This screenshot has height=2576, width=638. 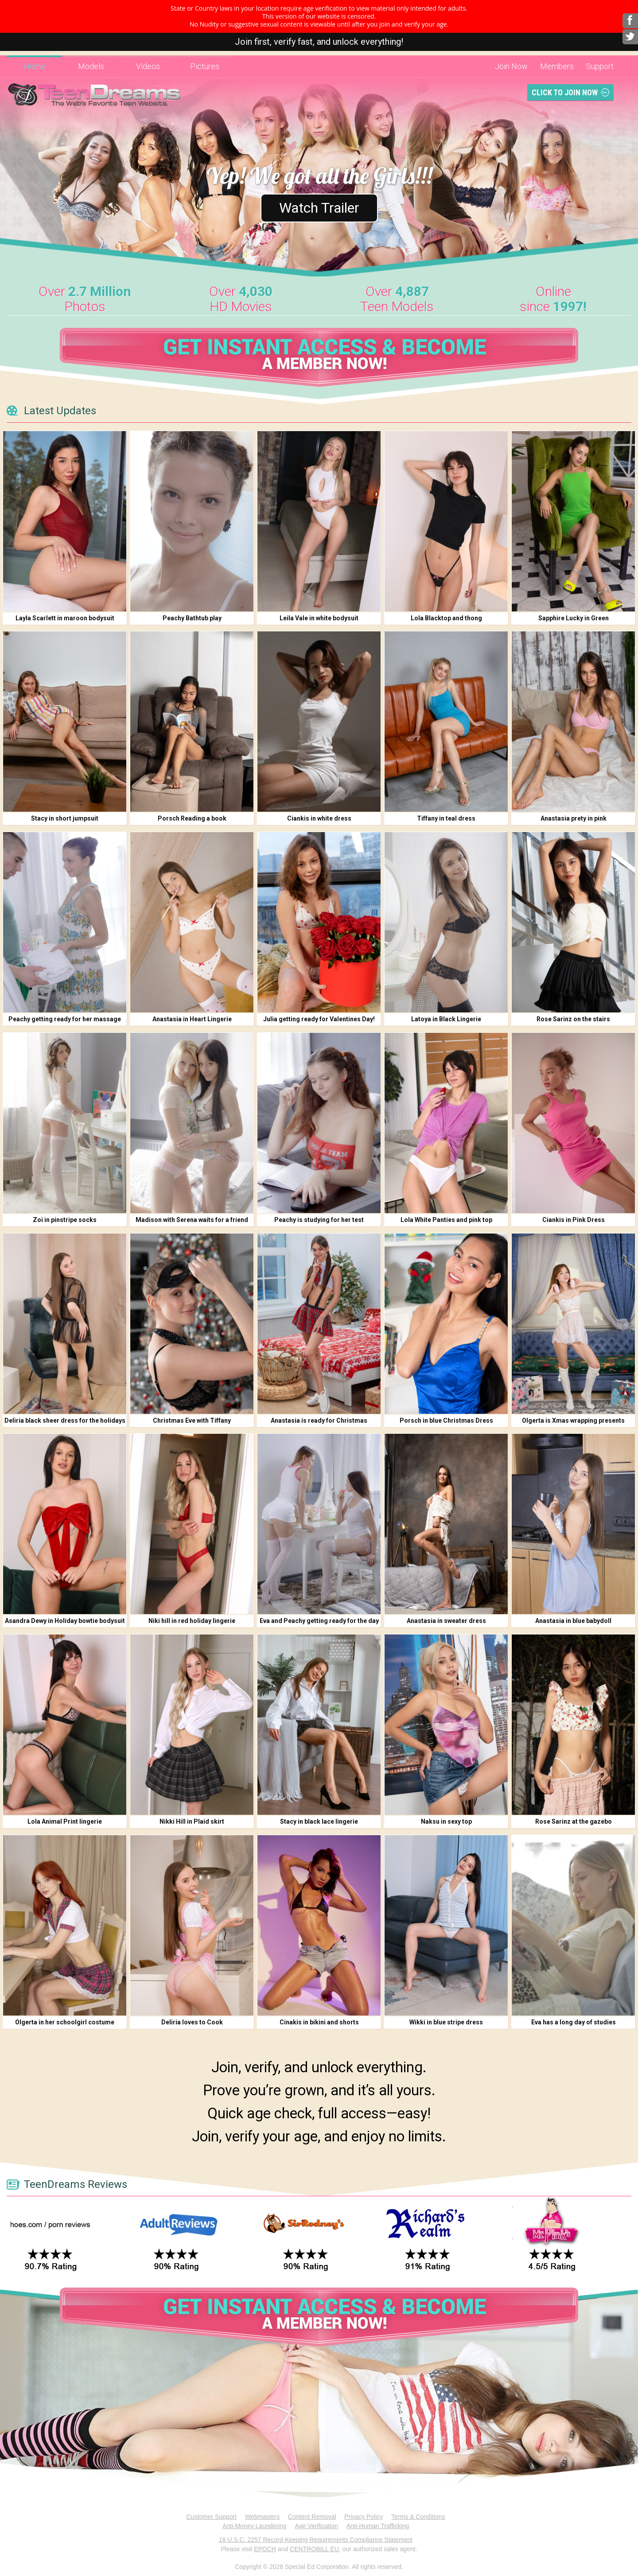 I want to click on Stacy in short jumpsuit, so click(x=64, y=818).